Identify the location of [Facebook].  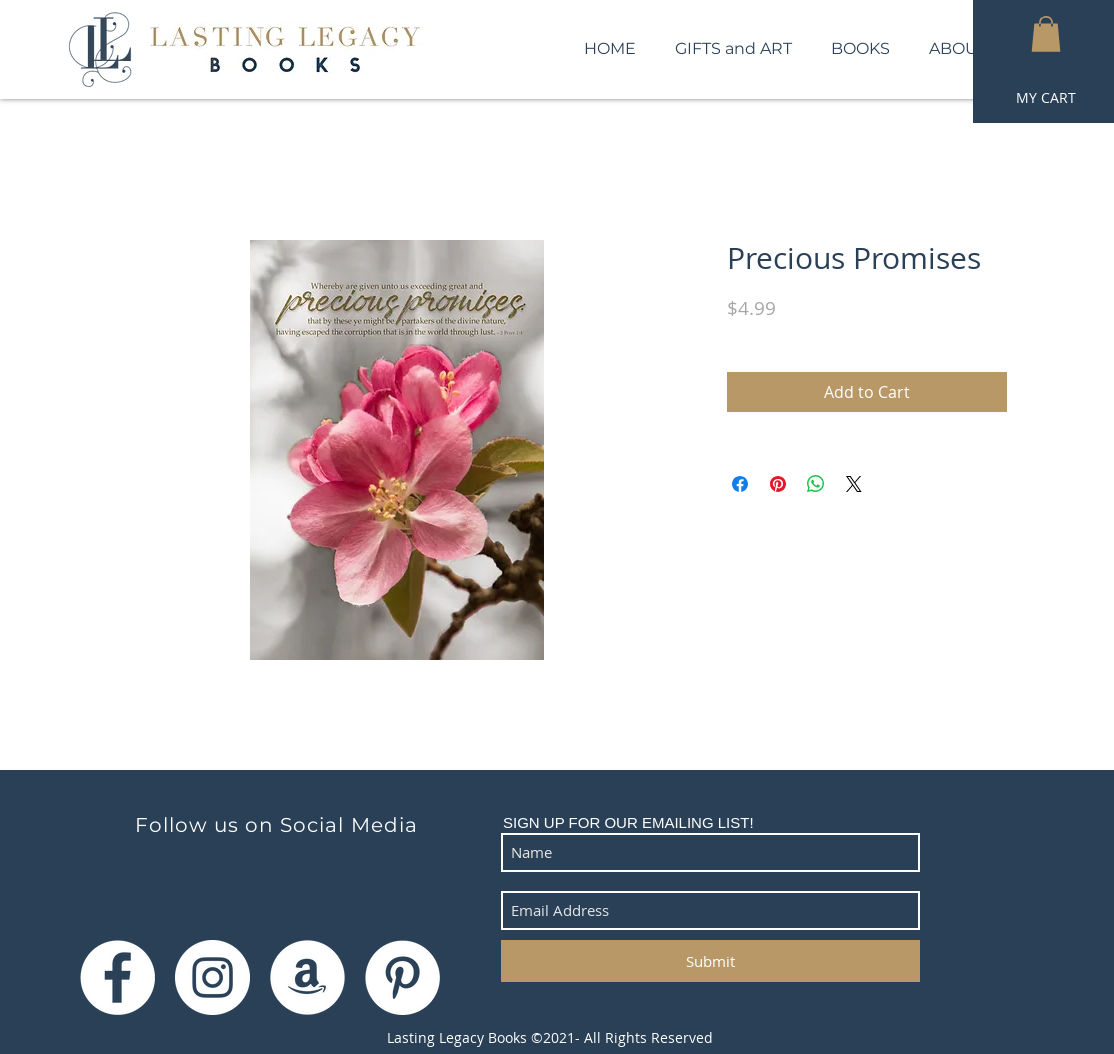
(117, 977).